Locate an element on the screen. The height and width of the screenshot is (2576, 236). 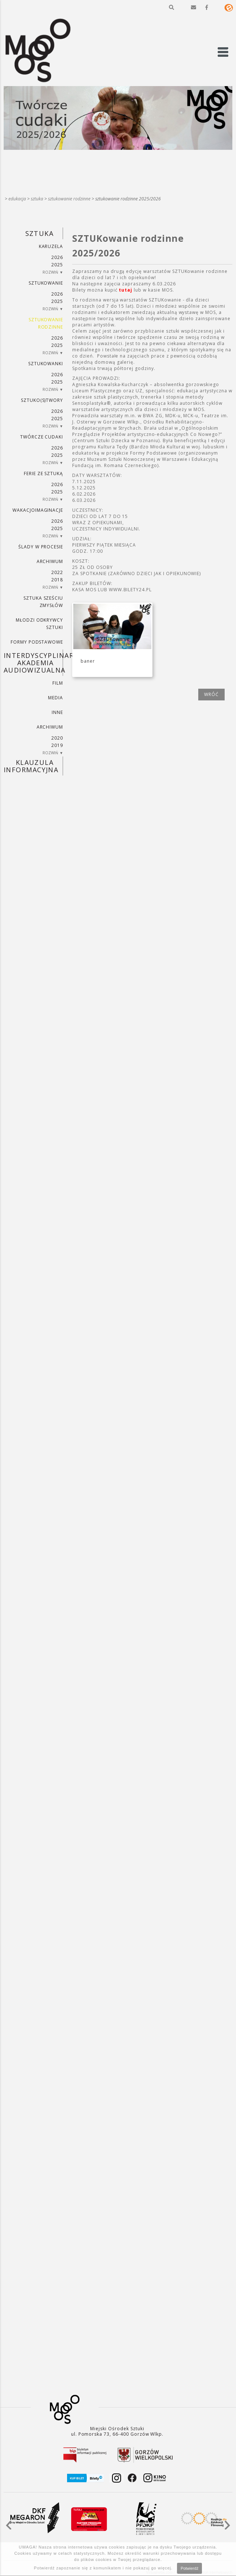
SZTUKA SZEŚCIU ZMYSŁÓW is located at coordinates (43, 601).